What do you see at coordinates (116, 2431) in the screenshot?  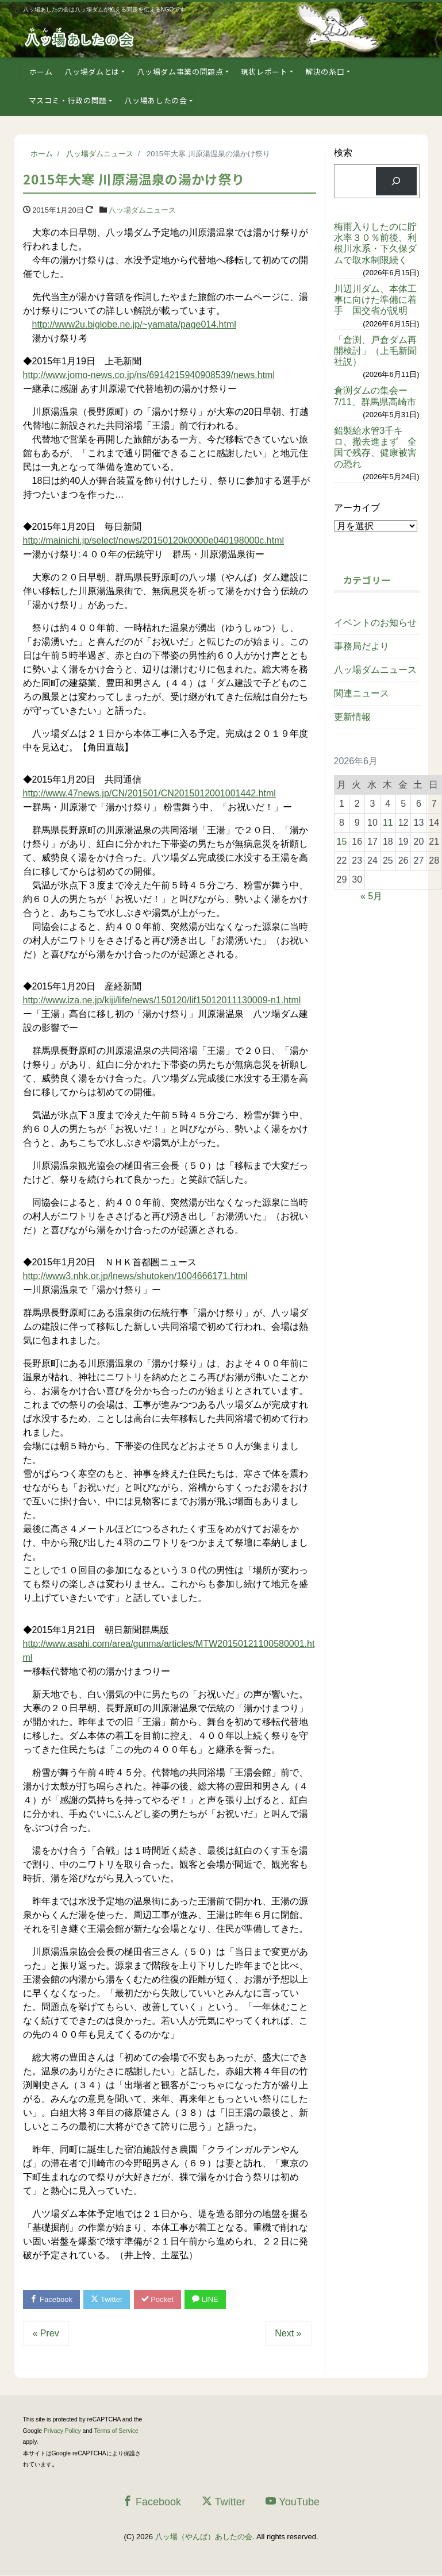 I see `Terms of Service` at bounding box center [116, 2431].